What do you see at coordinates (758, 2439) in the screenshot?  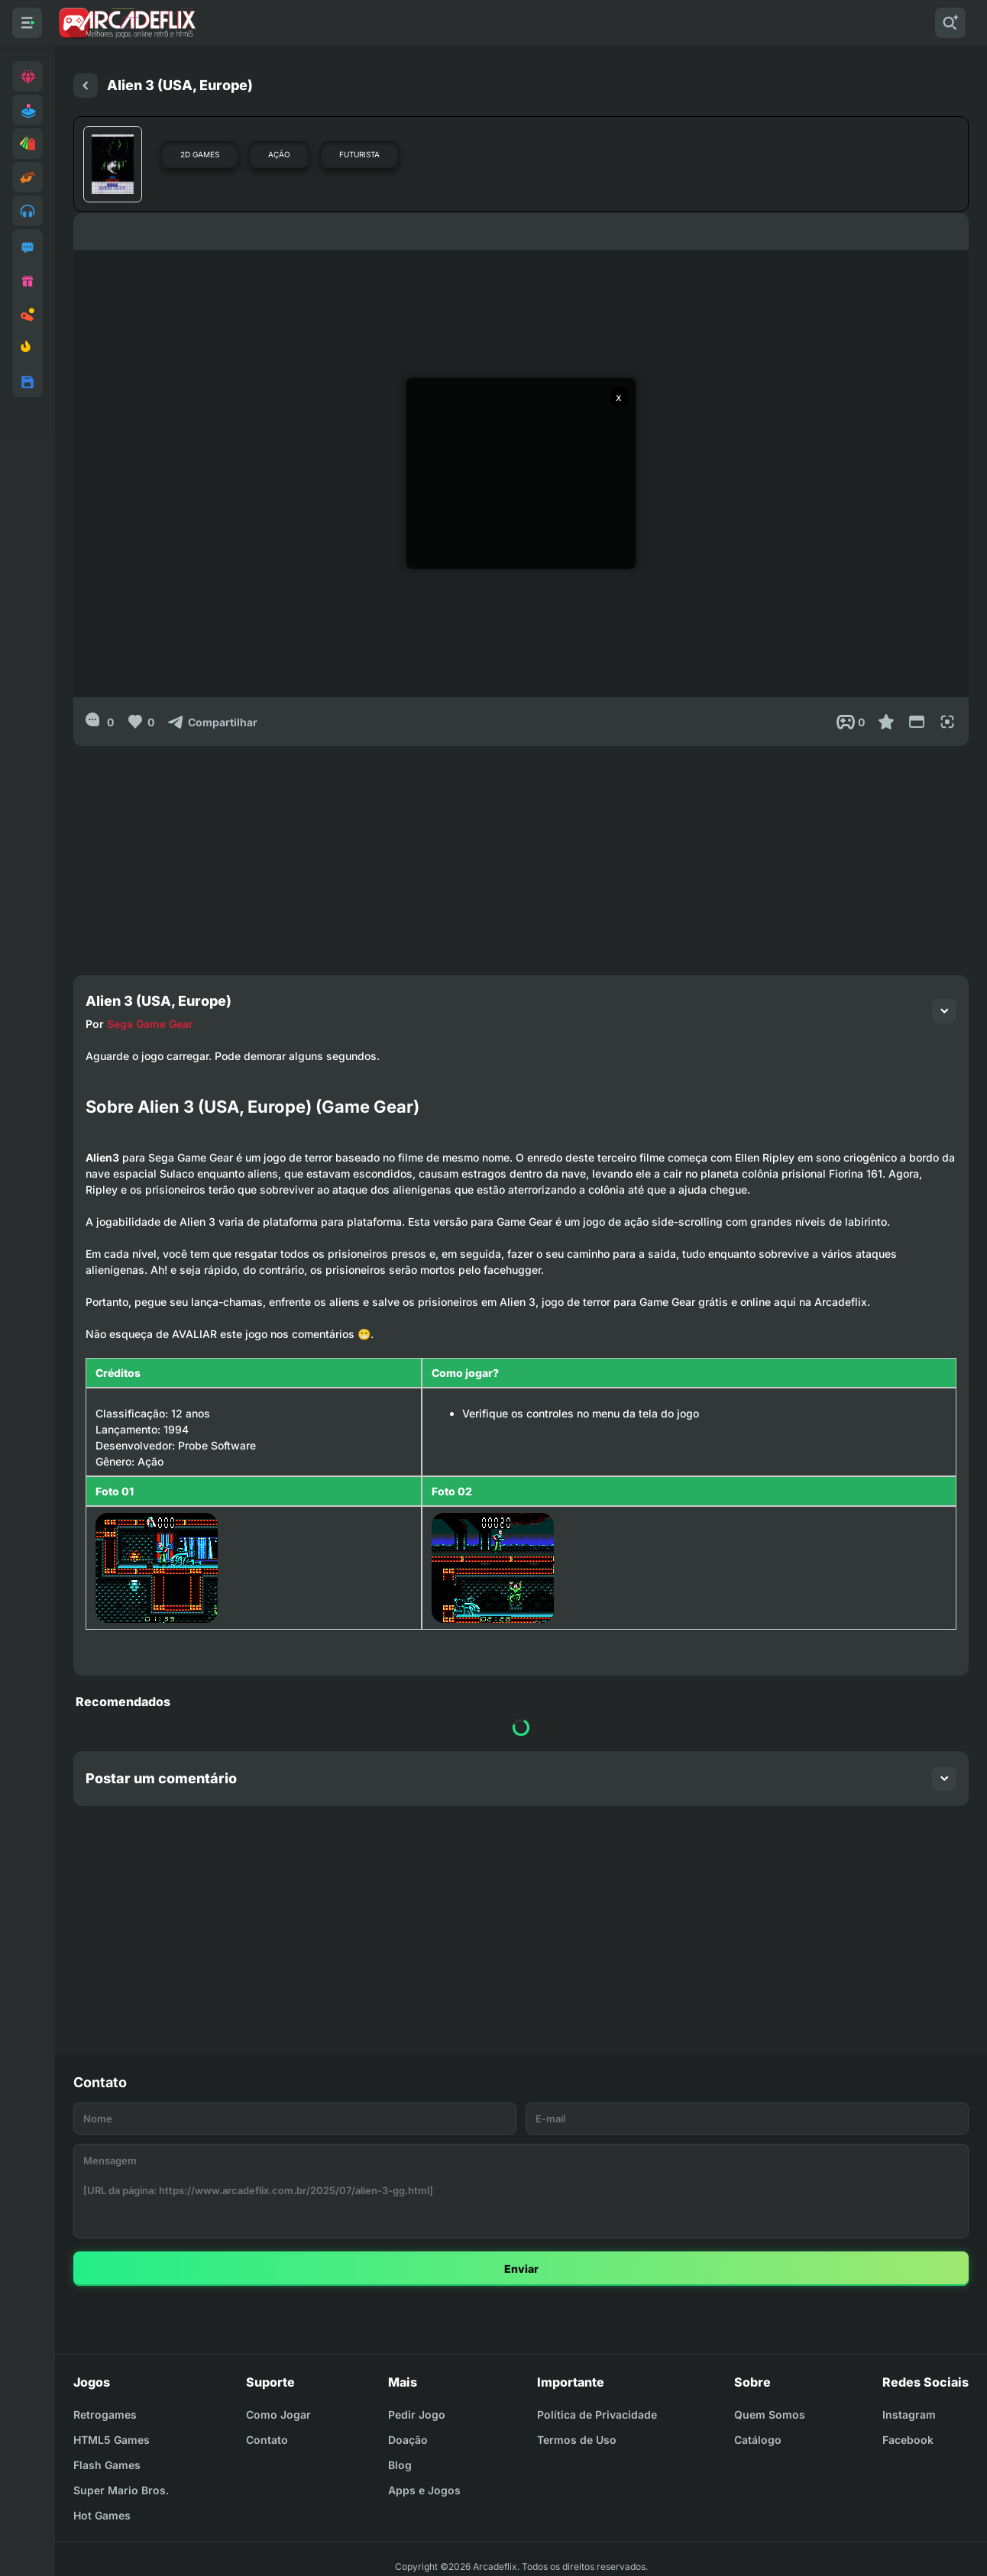 I see `Catálogo` at bounding box center [758, 2439].